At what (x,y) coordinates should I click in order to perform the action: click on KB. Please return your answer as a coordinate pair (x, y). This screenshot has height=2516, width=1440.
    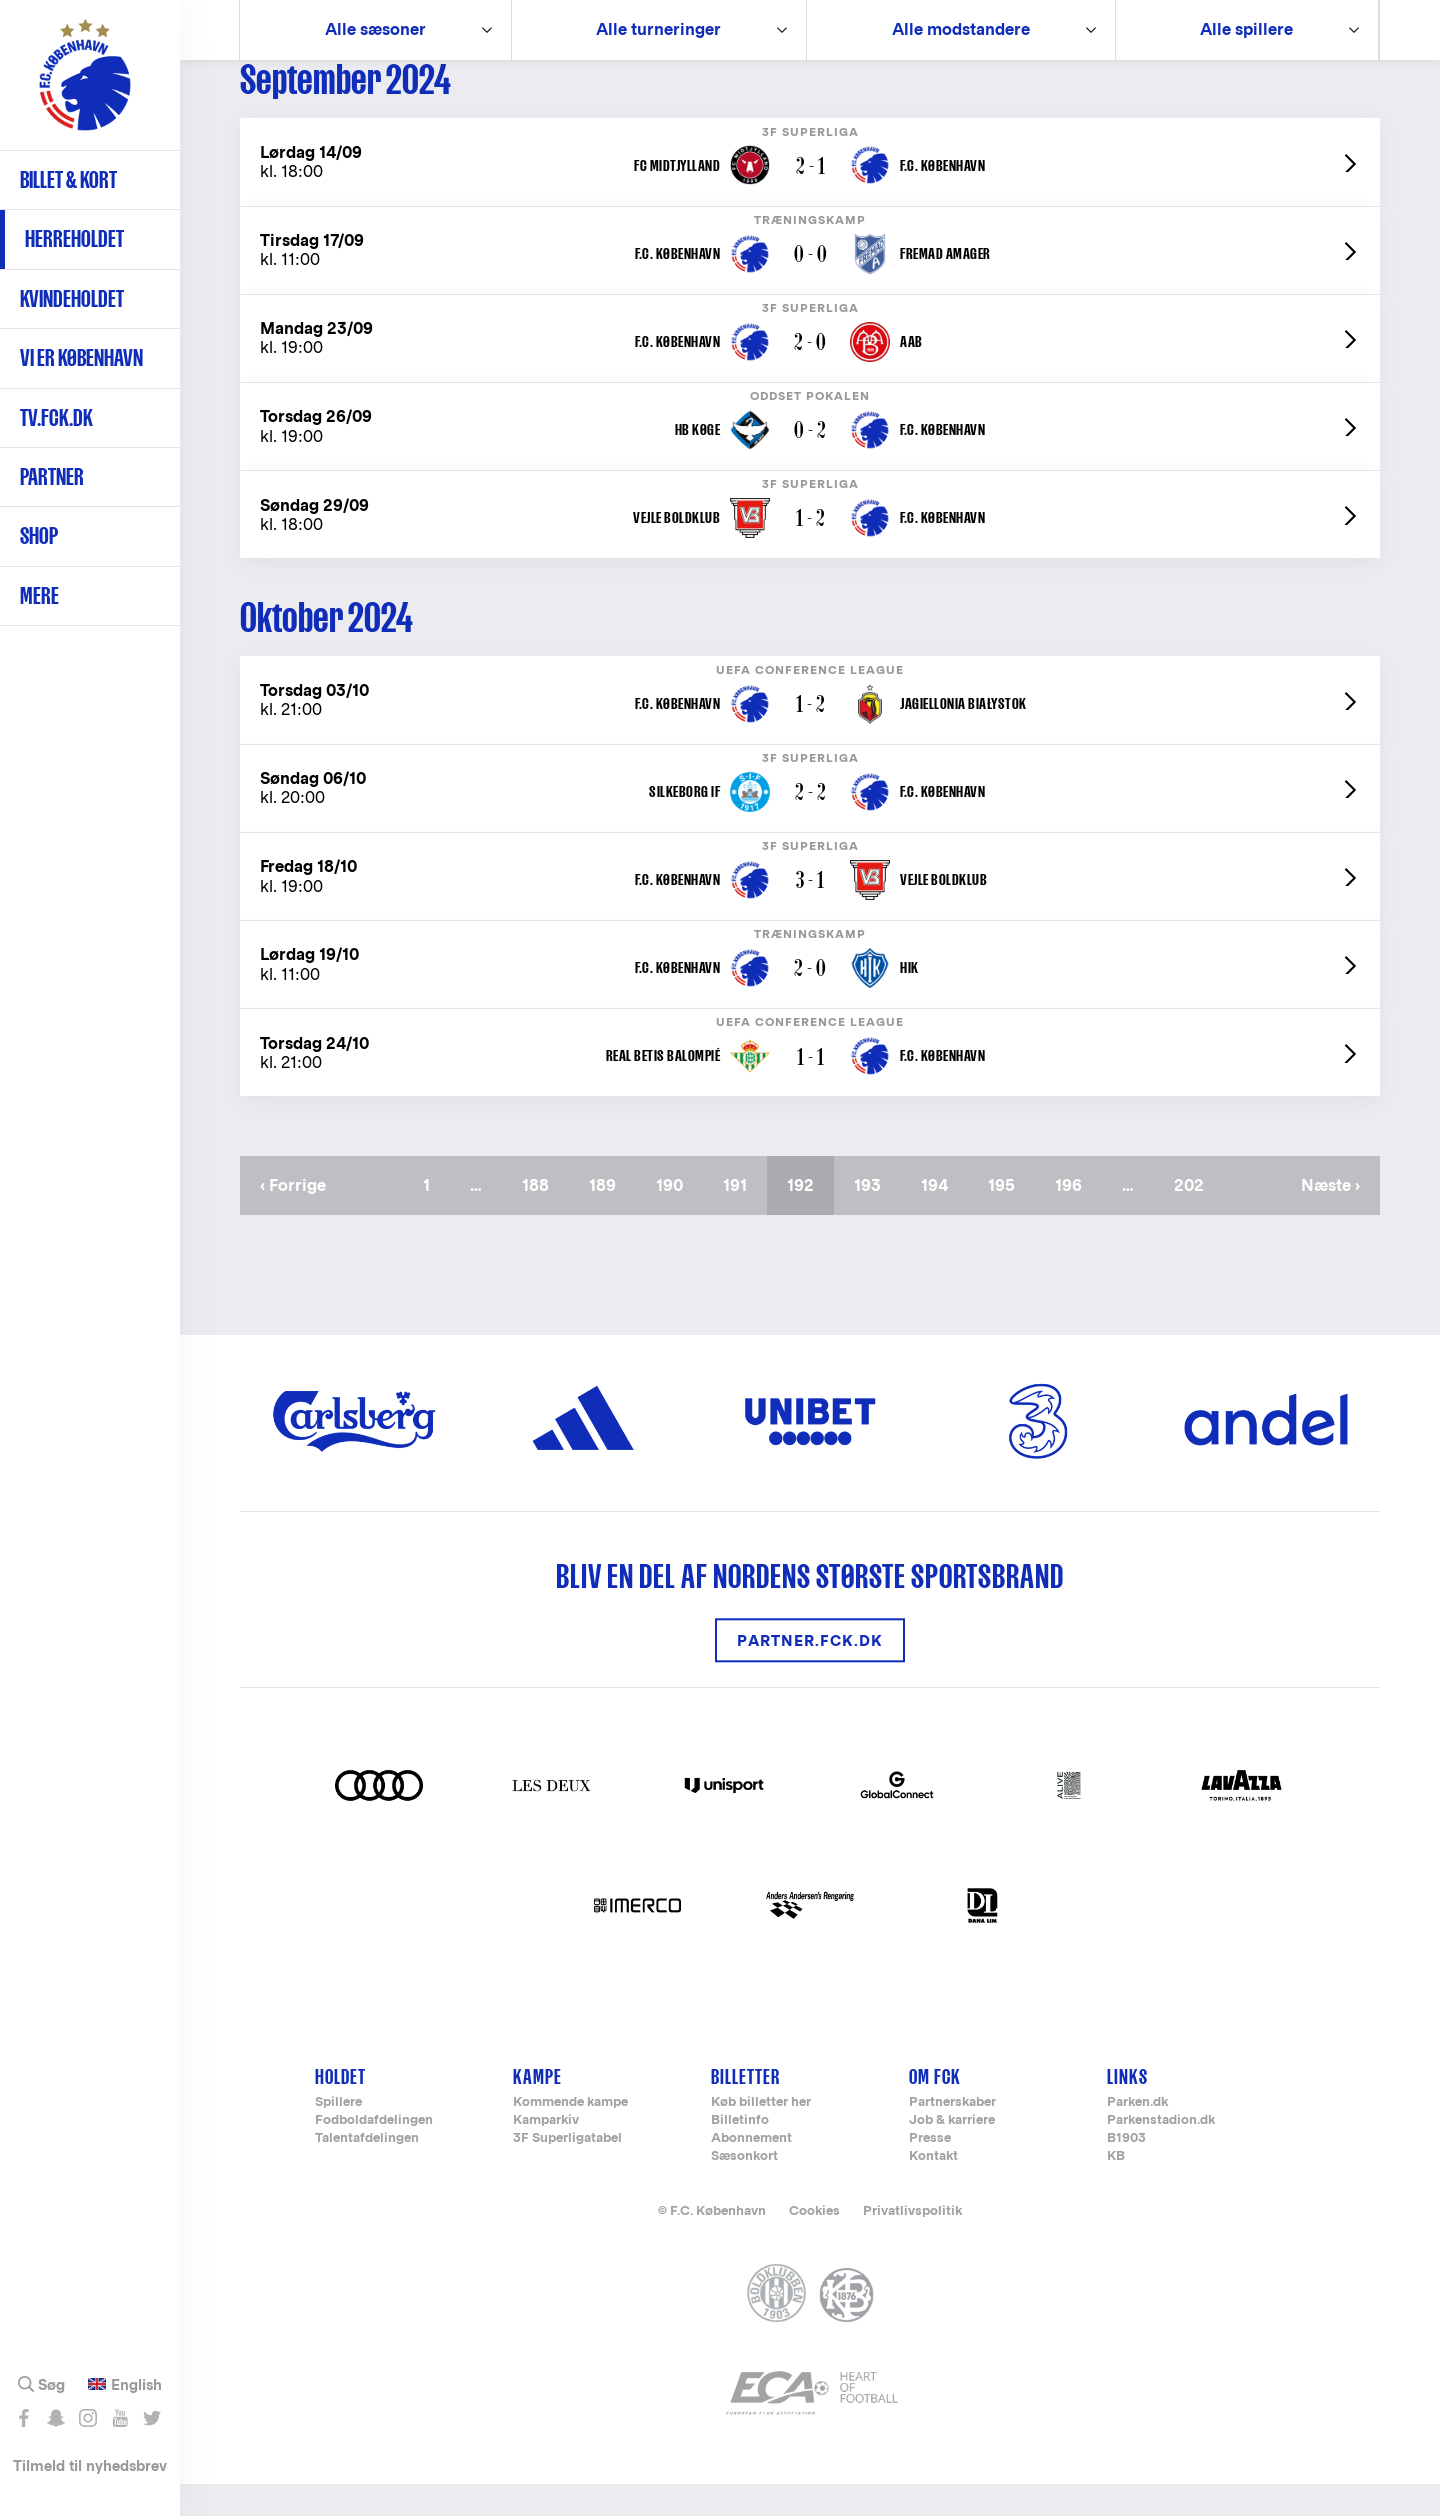
    Looking at the image, I should click on (1116, 2188).